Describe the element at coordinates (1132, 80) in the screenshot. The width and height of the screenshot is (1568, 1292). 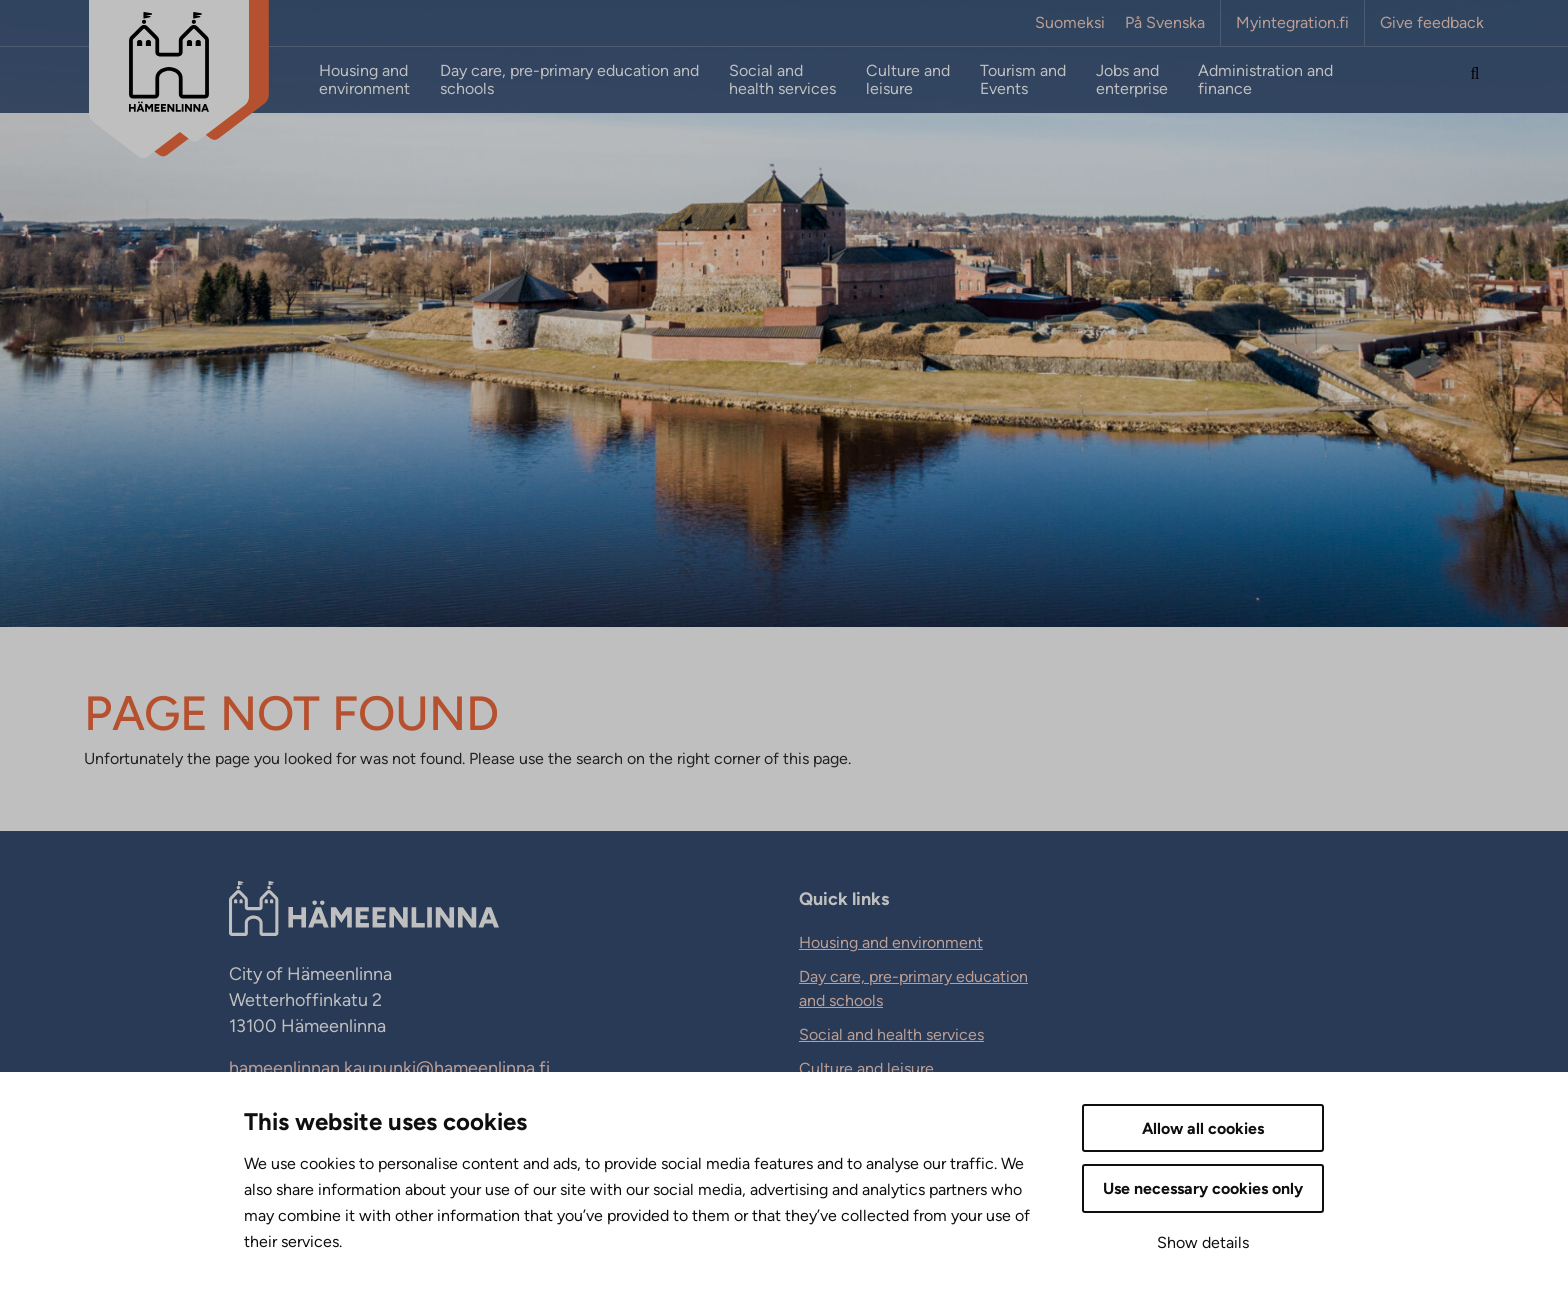
I see `Jobs and enterprise` at that location.